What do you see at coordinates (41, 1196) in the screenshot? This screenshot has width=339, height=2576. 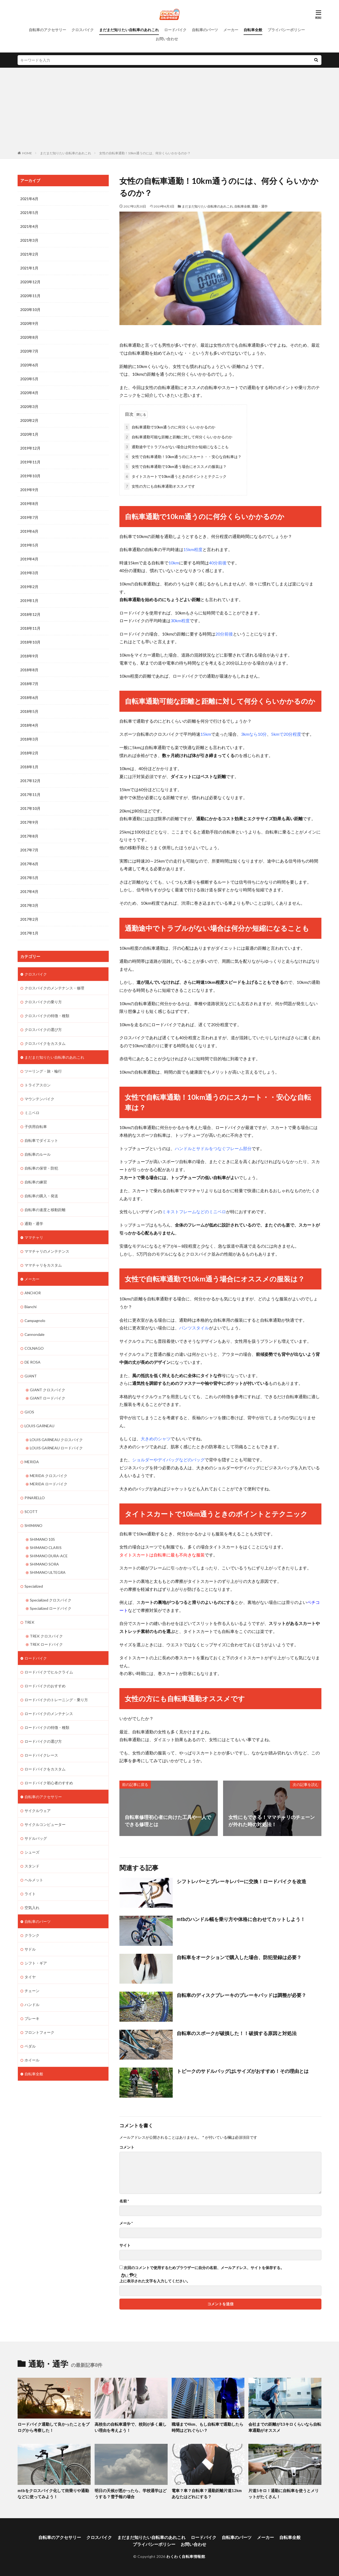 I see `自転車の購入・発送` at bounding box center [41, 1196].